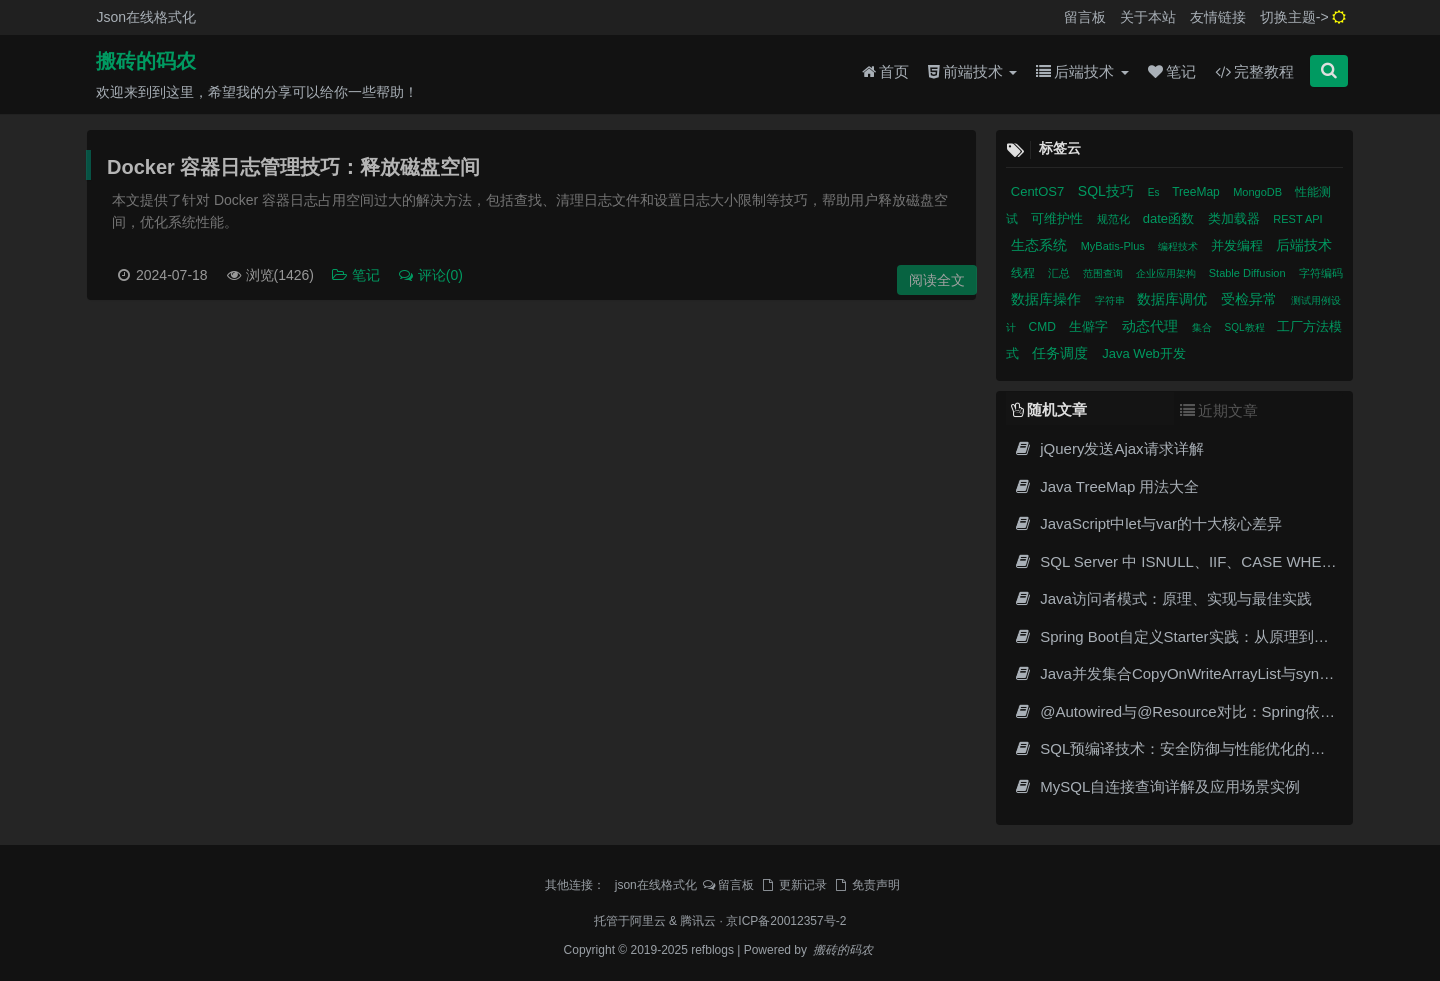  What do you see at coordinates (1259, 192) in the screenshot?
I see `MongoDB` at bounding box center [1259, 192].